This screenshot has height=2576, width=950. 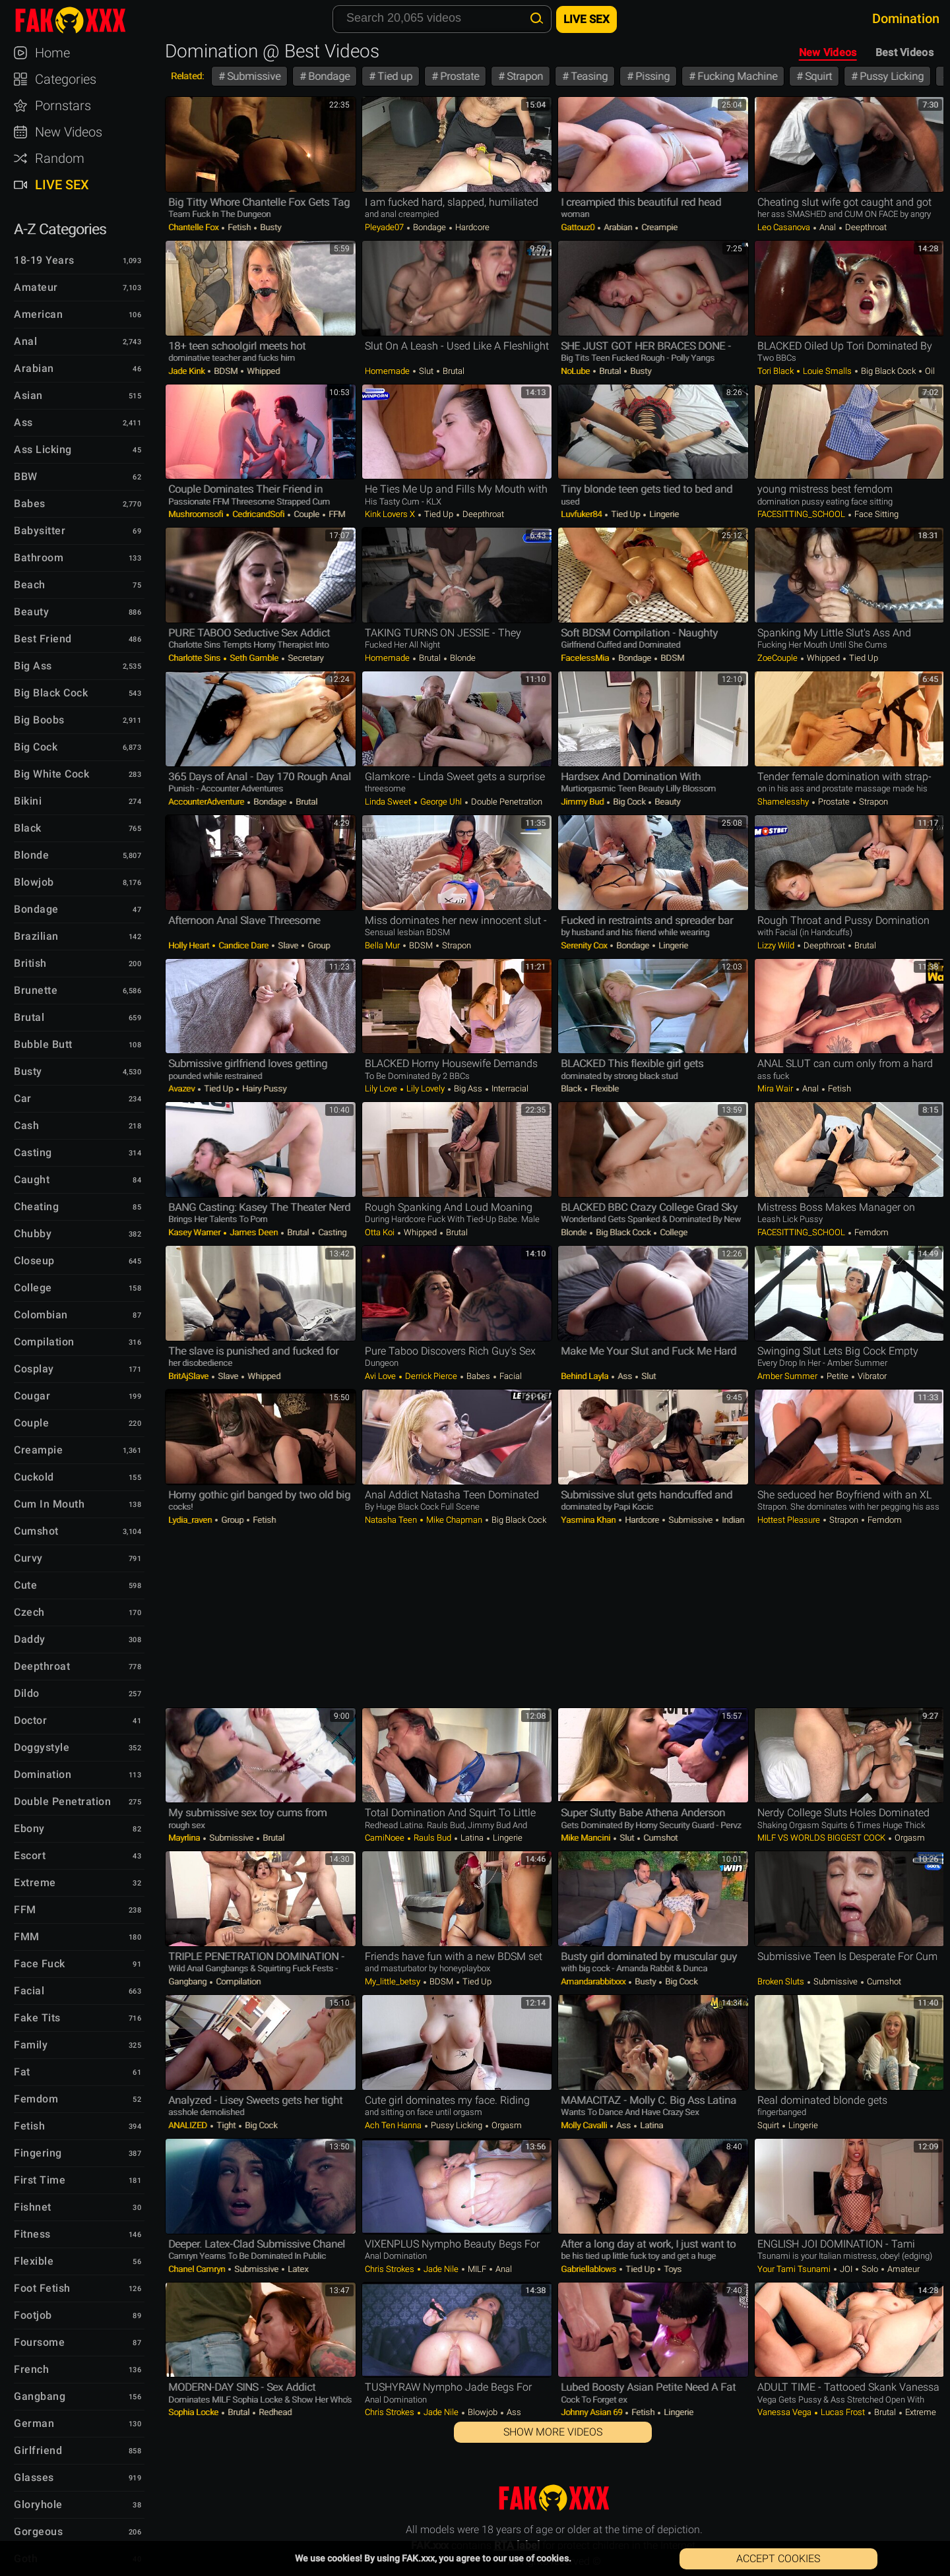 I want to click on Anal, so click(x=827, y=227).